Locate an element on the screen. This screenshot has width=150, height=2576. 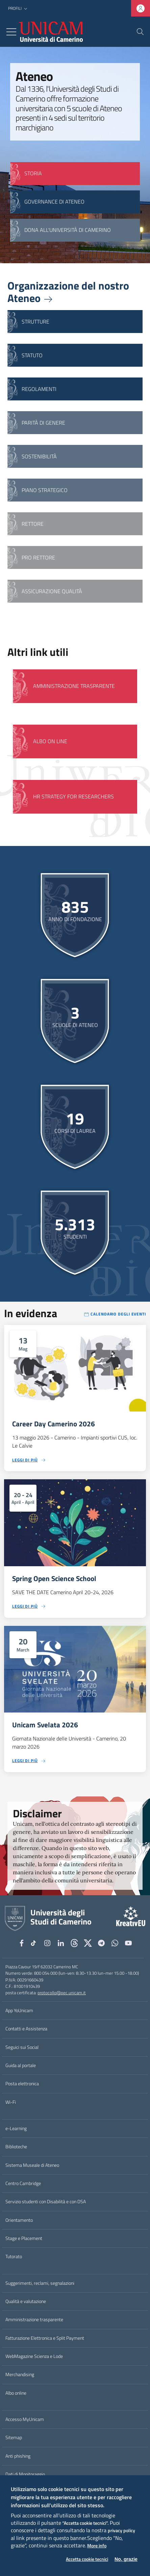
Regolamenti is located at coordinates (39, 389).